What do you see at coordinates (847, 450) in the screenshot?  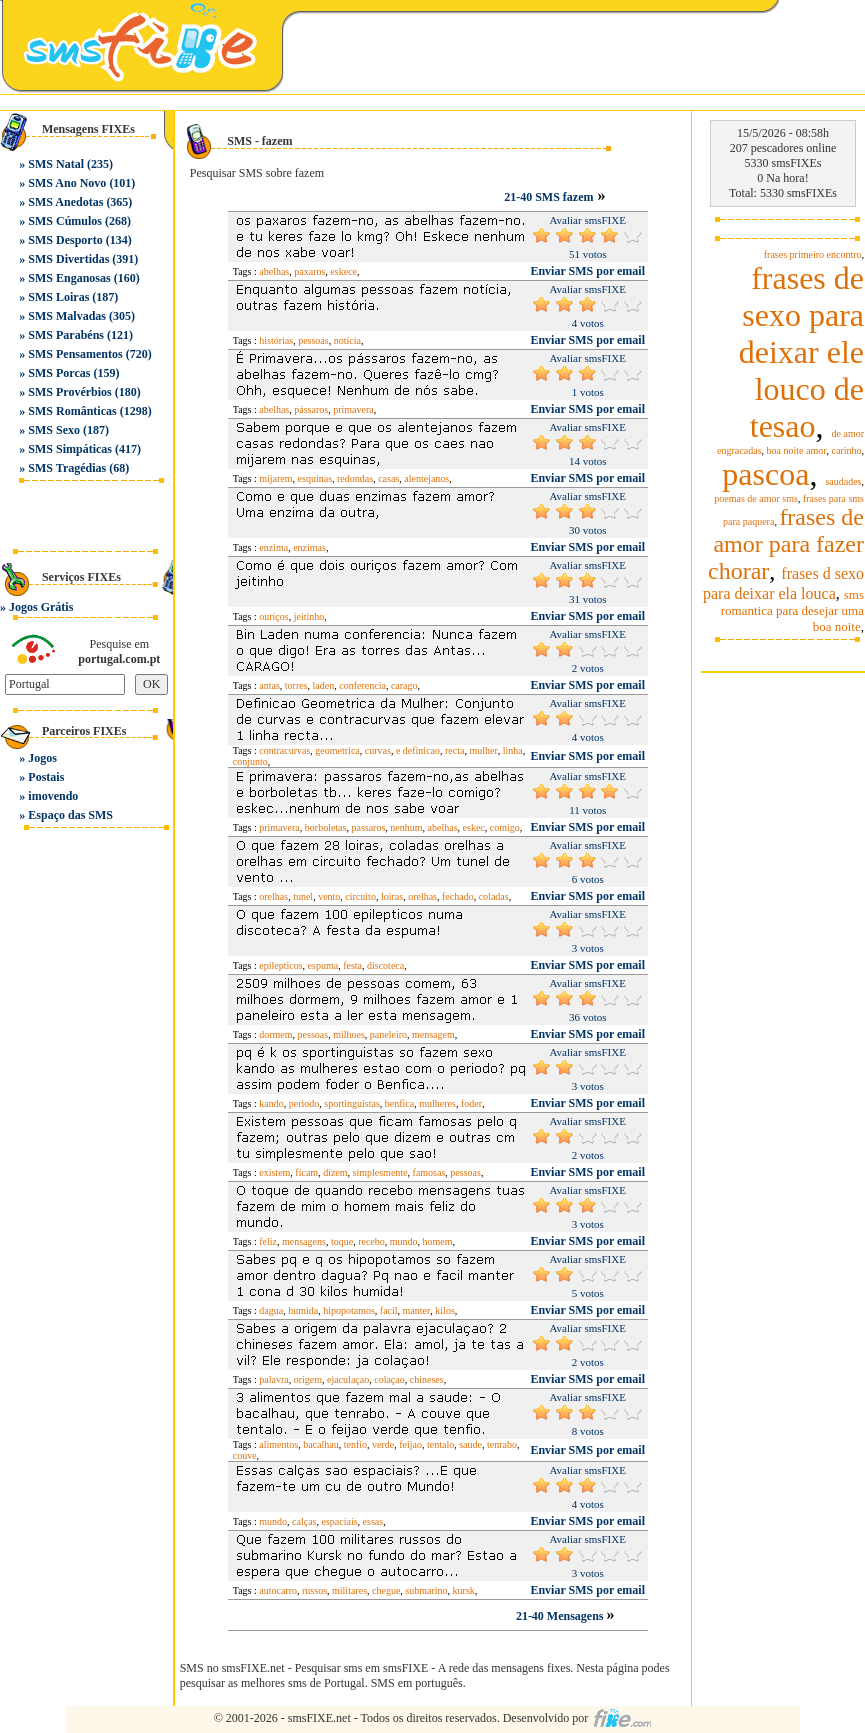 I see `carinho` at bounding box center [847, 450].